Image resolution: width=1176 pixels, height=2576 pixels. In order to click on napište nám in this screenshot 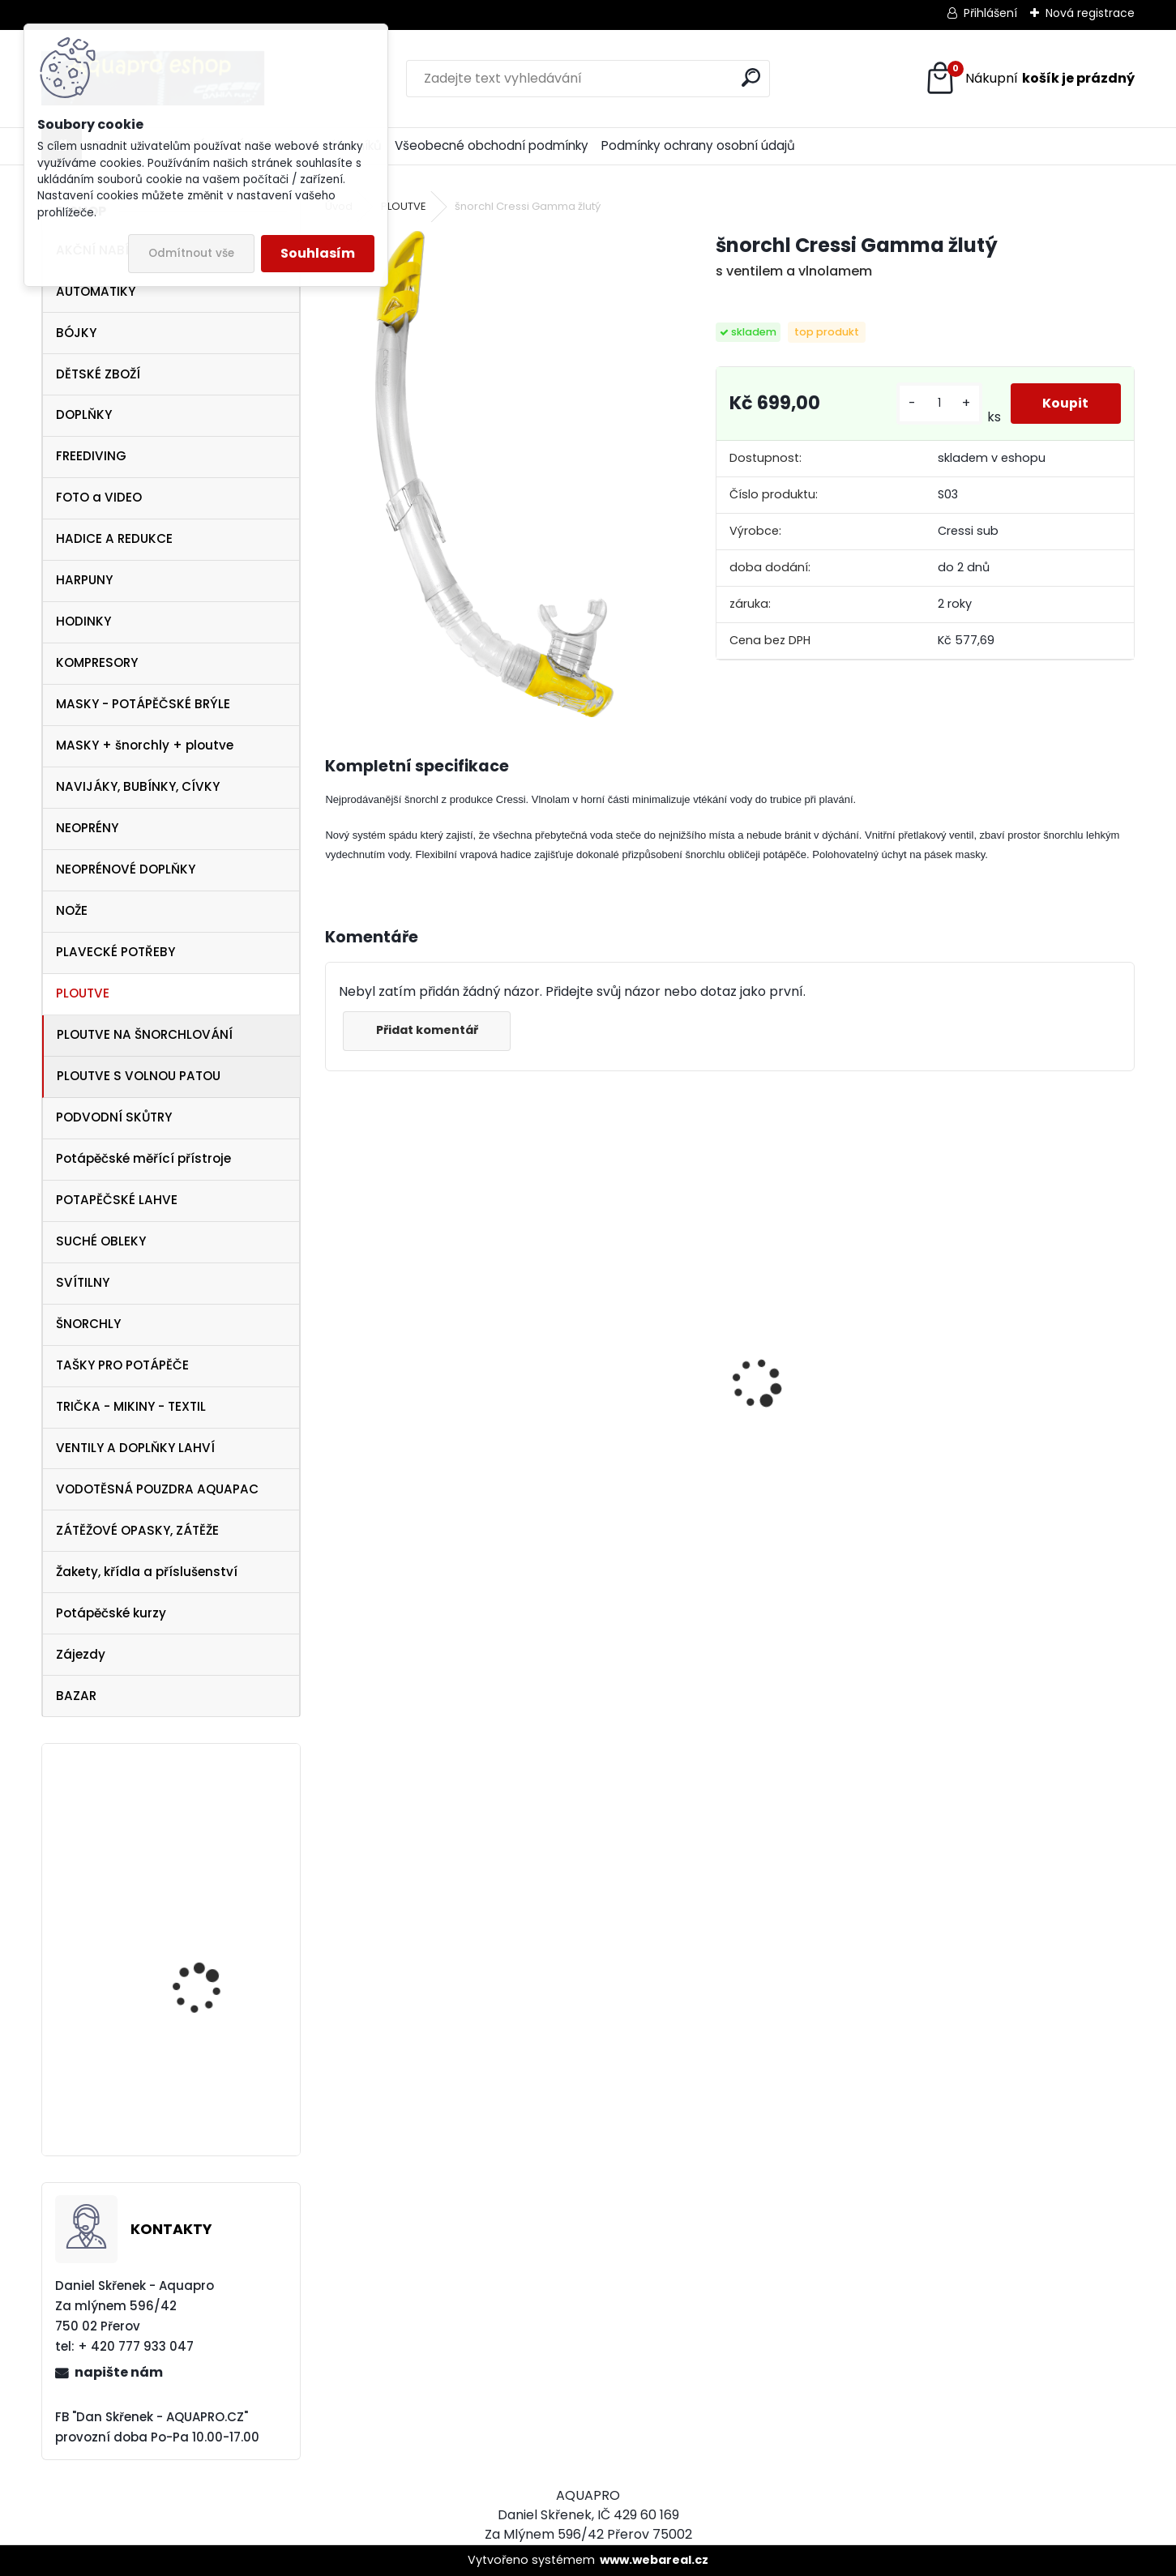, I will do `click(119, 2372)`.